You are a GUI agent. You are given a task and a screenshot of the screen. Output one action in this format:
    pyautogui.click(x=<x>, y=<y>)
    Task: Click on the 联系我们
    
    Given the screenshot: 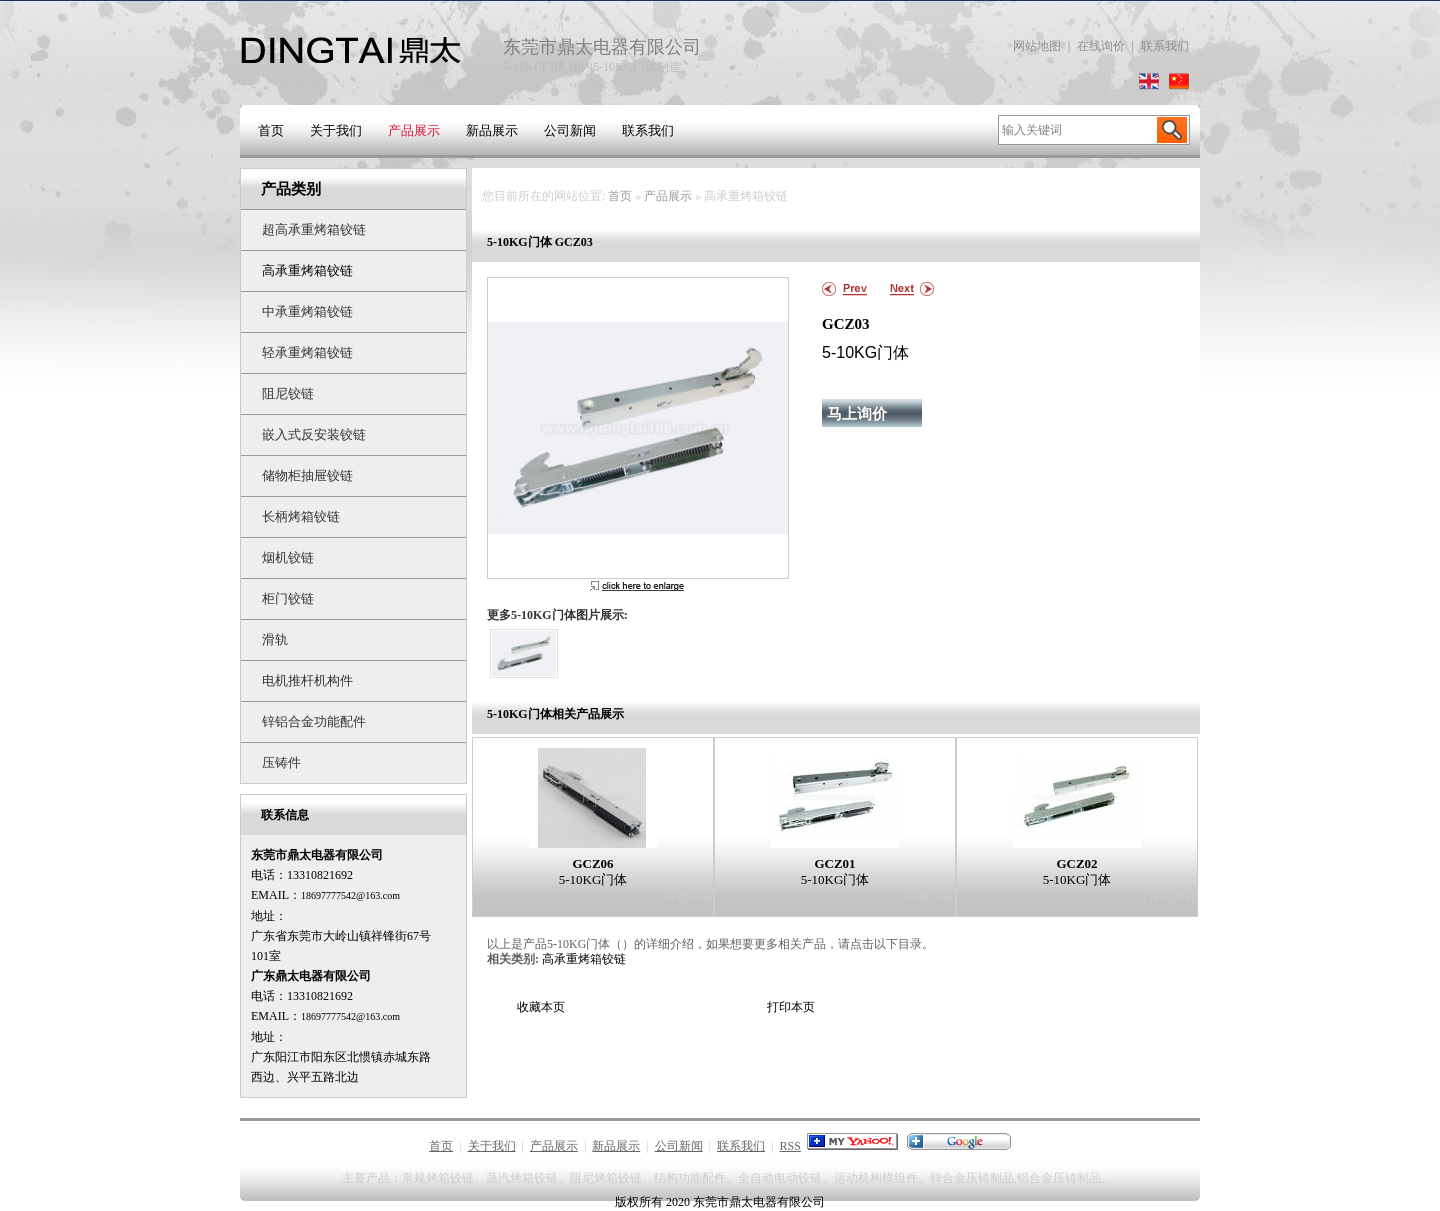 What is the action you would take?
    pyautogui.click(x=1165, y=46)
    